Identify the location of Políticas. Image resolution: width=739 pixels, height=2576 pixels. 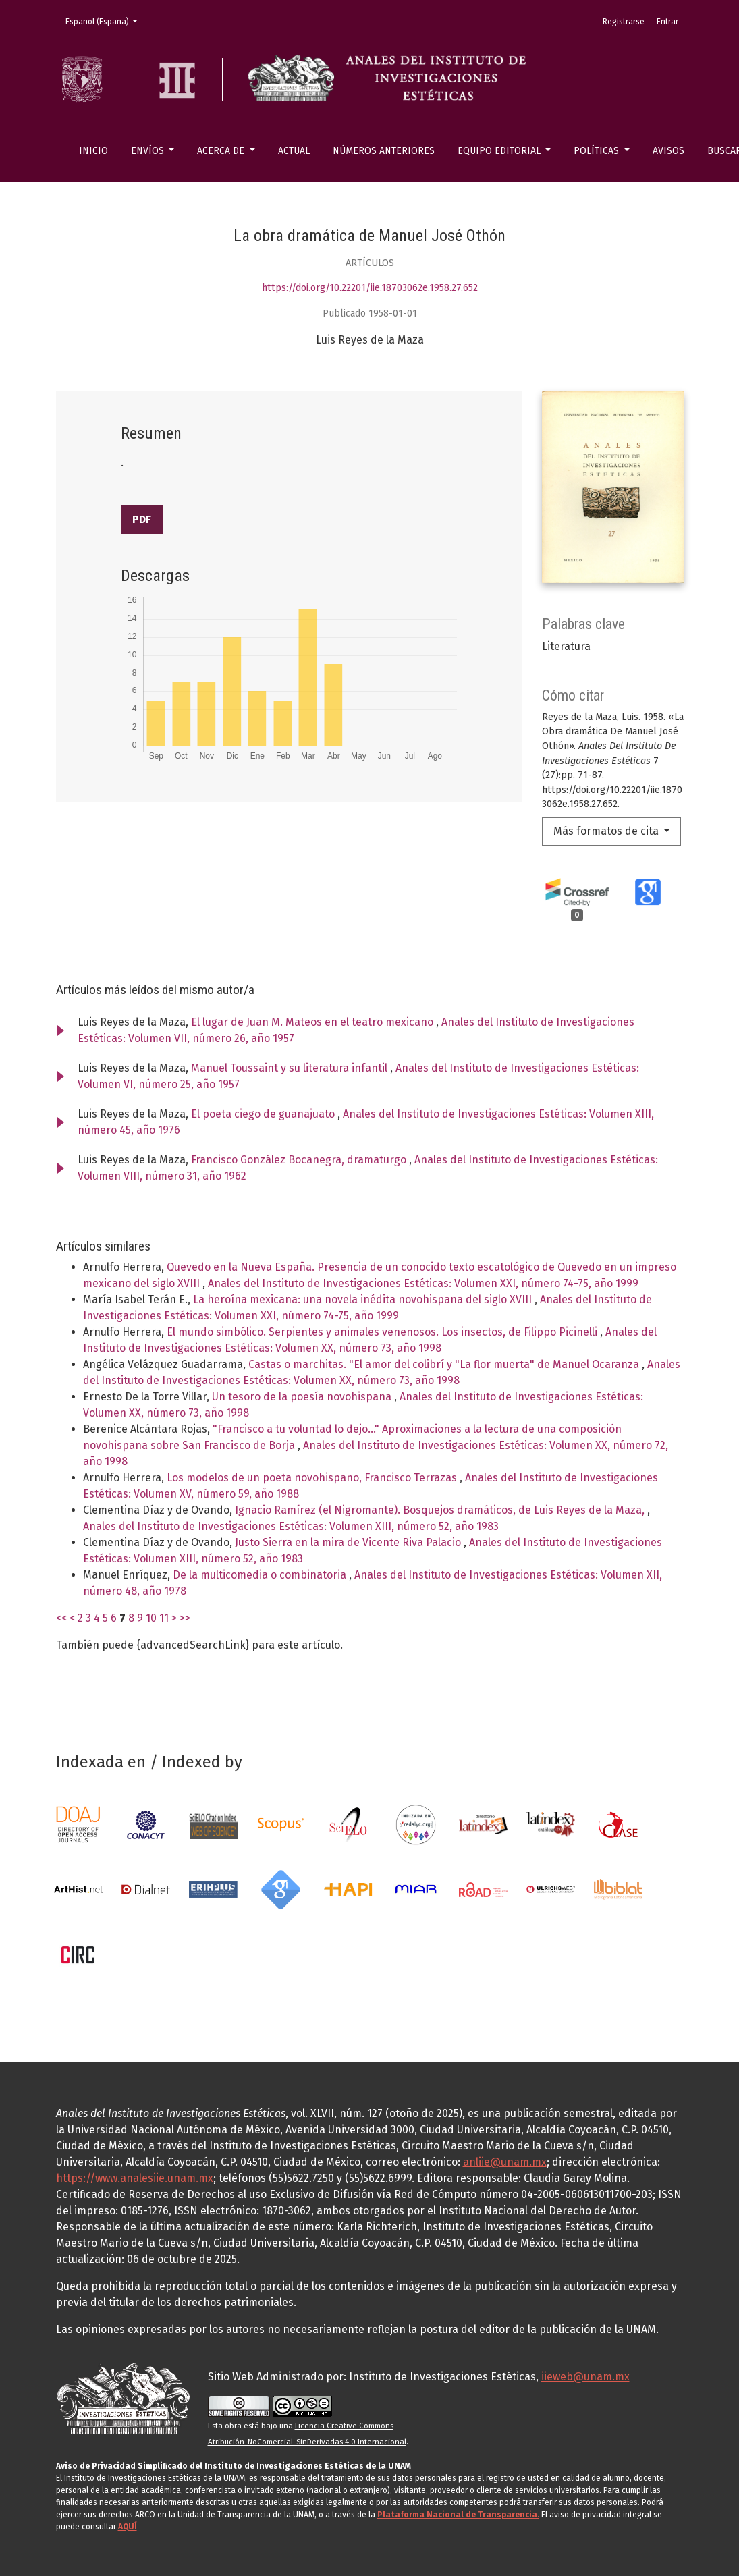
(598, 151).